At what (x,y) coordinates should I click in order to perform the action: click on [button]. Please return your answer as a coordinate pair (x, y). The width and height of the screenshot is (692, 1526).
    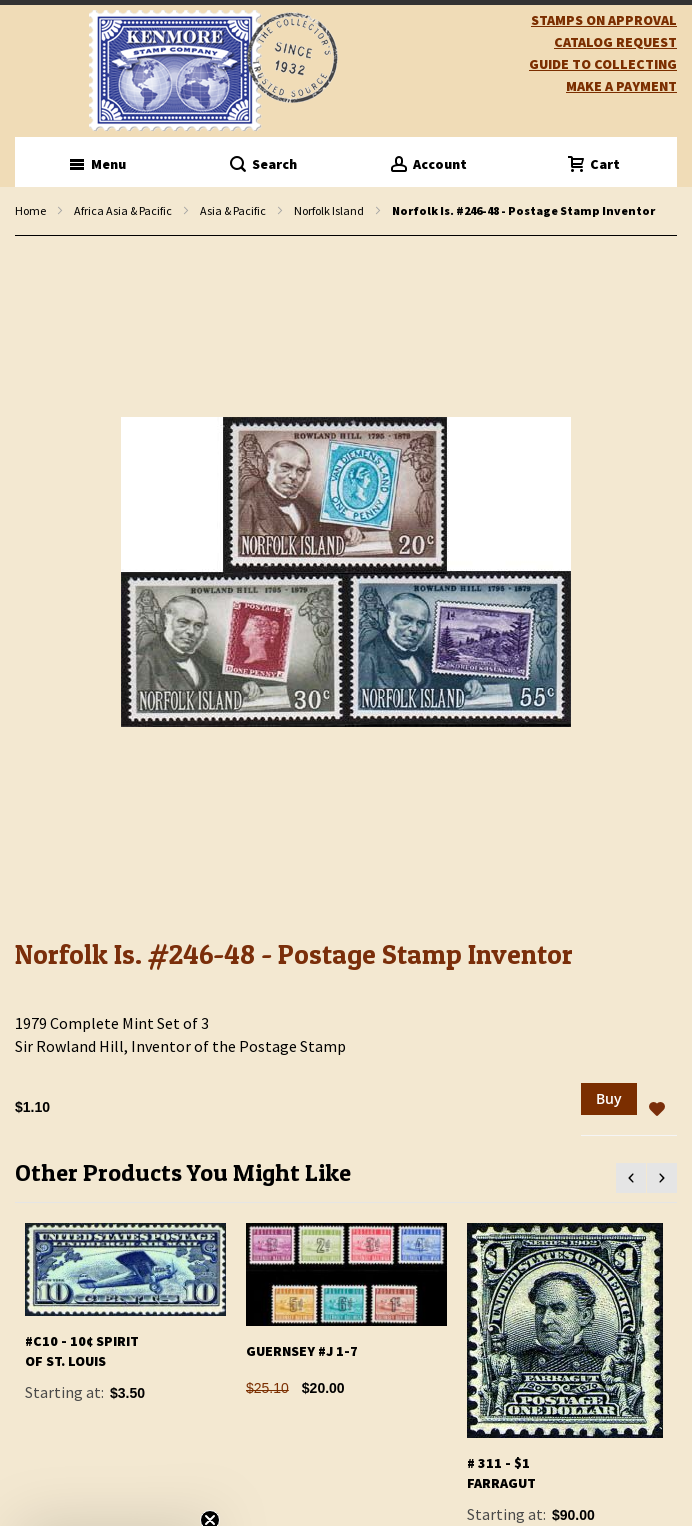
    Looking at the image, I should click on (657, 1110).